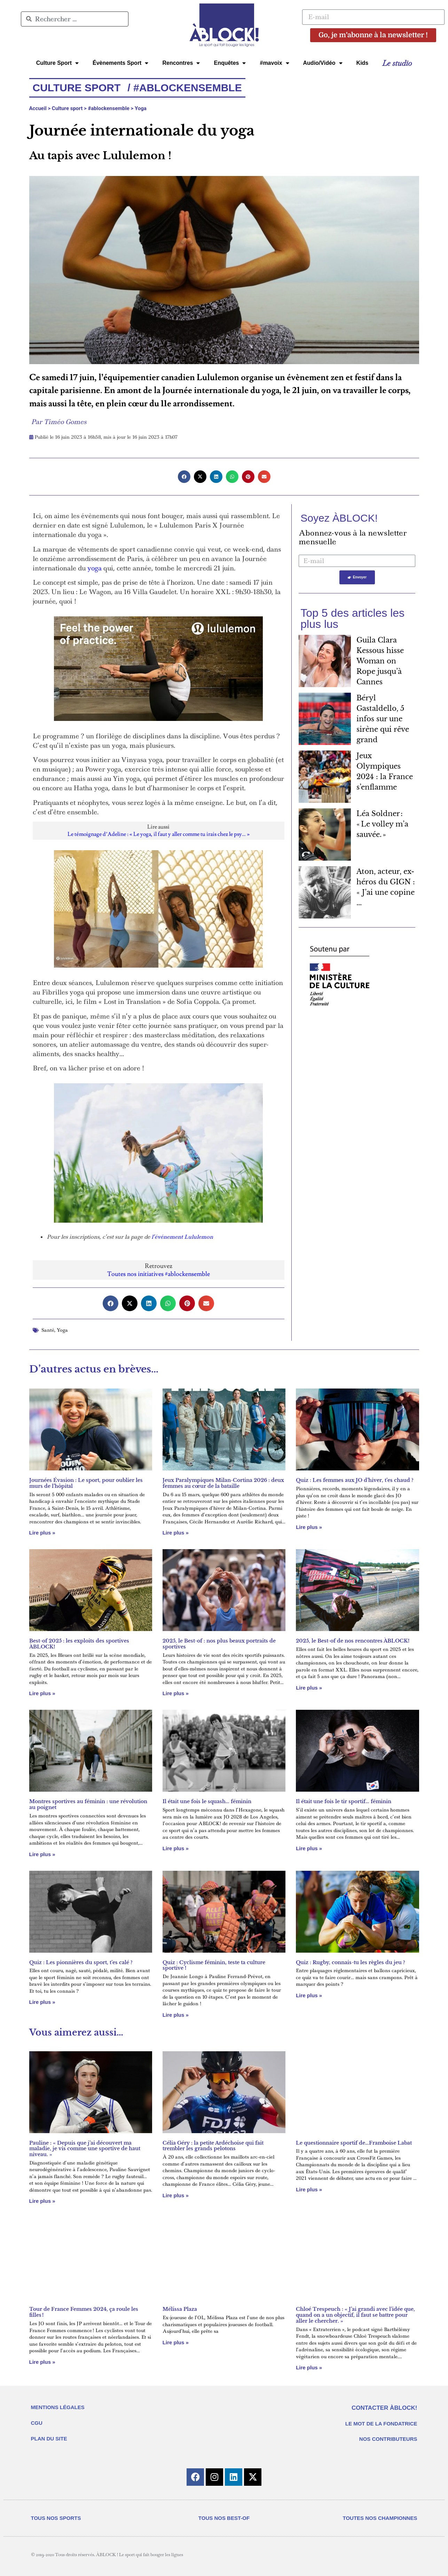  What do you see at coordinates (355, 1480) in the screenshot?
I see `Quiz : Les femmes aux JO d’hiver, t’es chaud ?` at bounding box center [355, 1480].